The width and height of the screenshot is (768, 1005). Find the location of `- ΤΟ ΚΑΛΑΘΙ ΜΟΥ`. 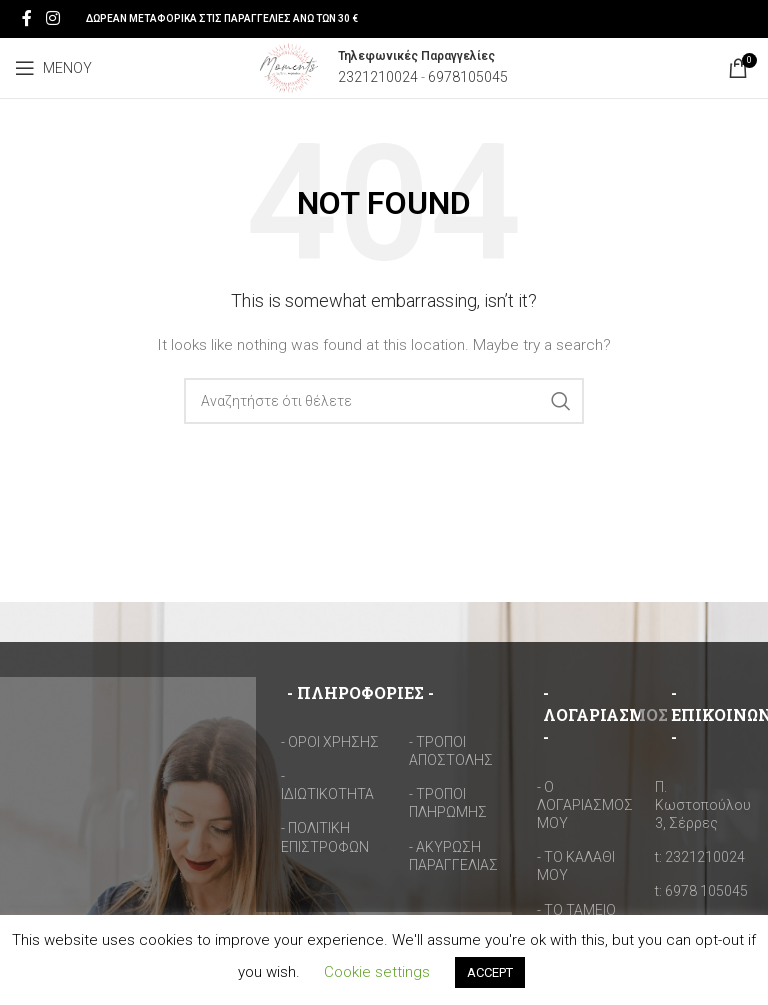

- ΤΟ ΚΑΛΑΘΙ ΜΟΥ is located at coordinates (576, 866).